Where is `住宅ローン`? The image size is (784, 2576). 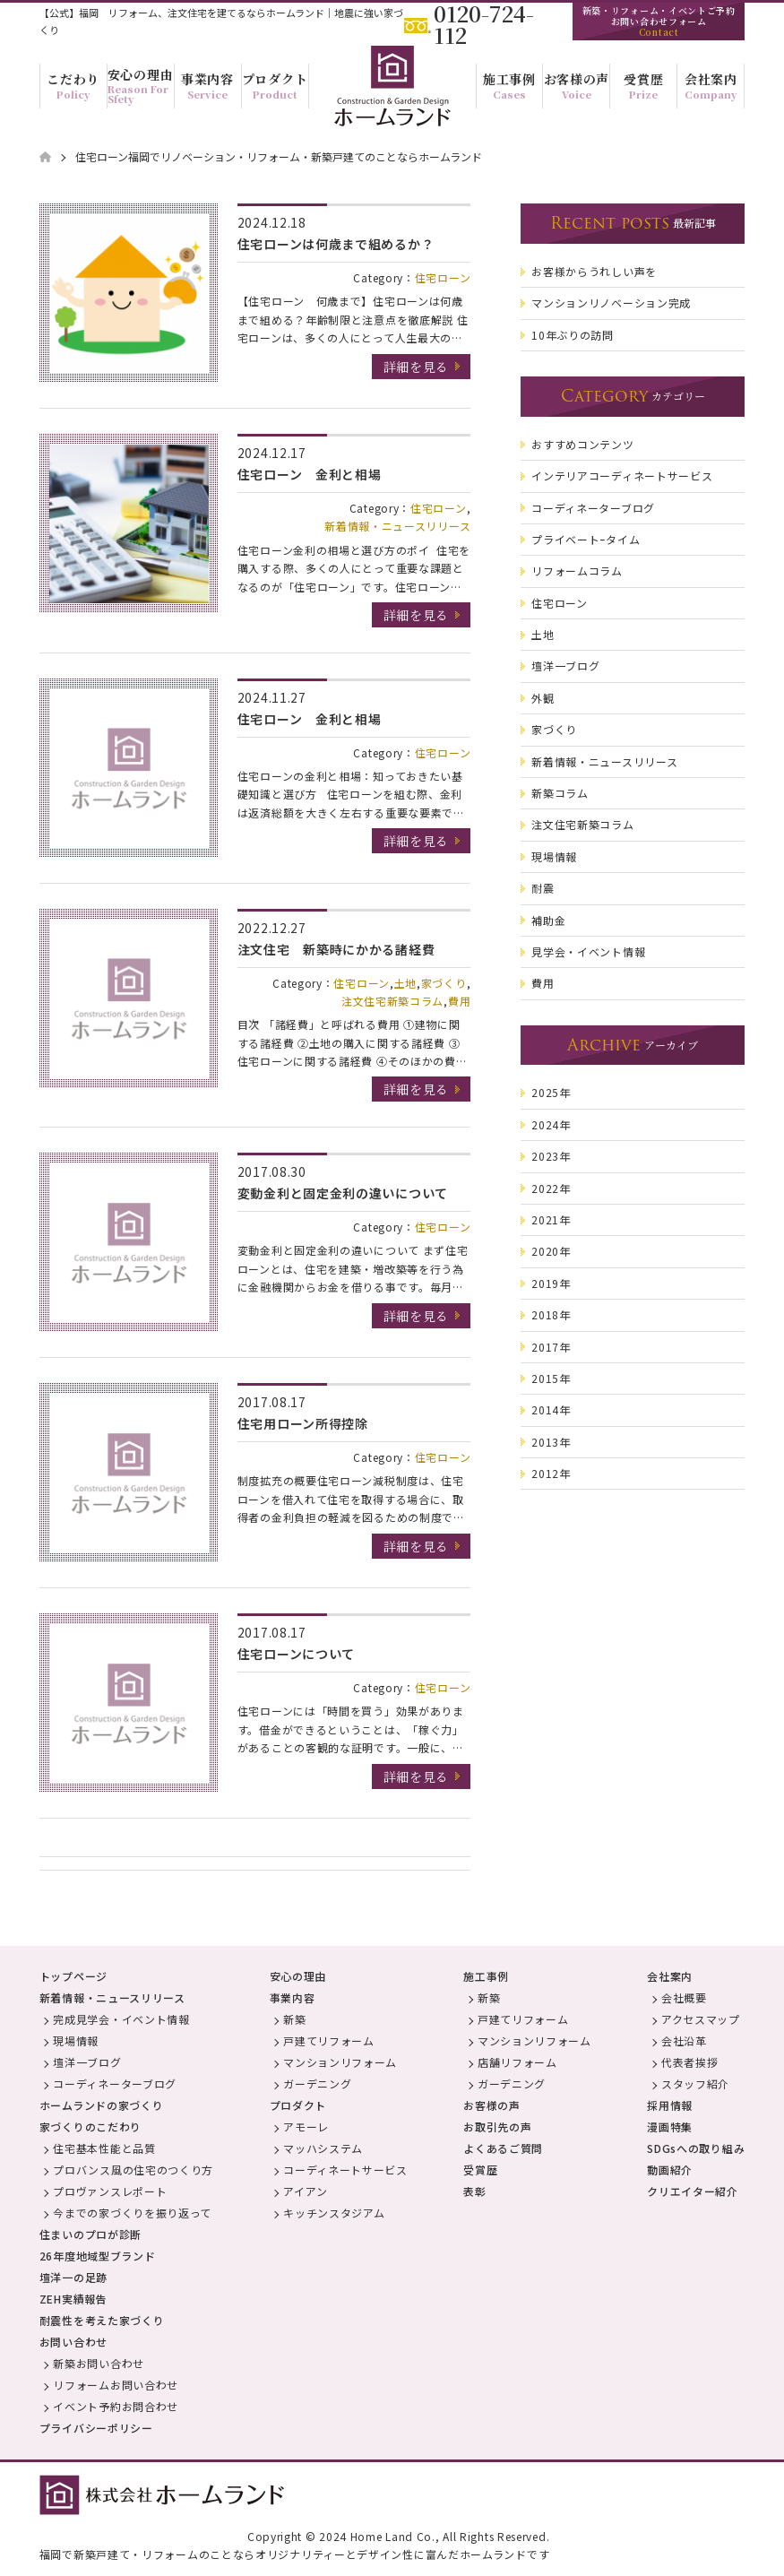 住宅ローン is located at coordinates (443, 277).